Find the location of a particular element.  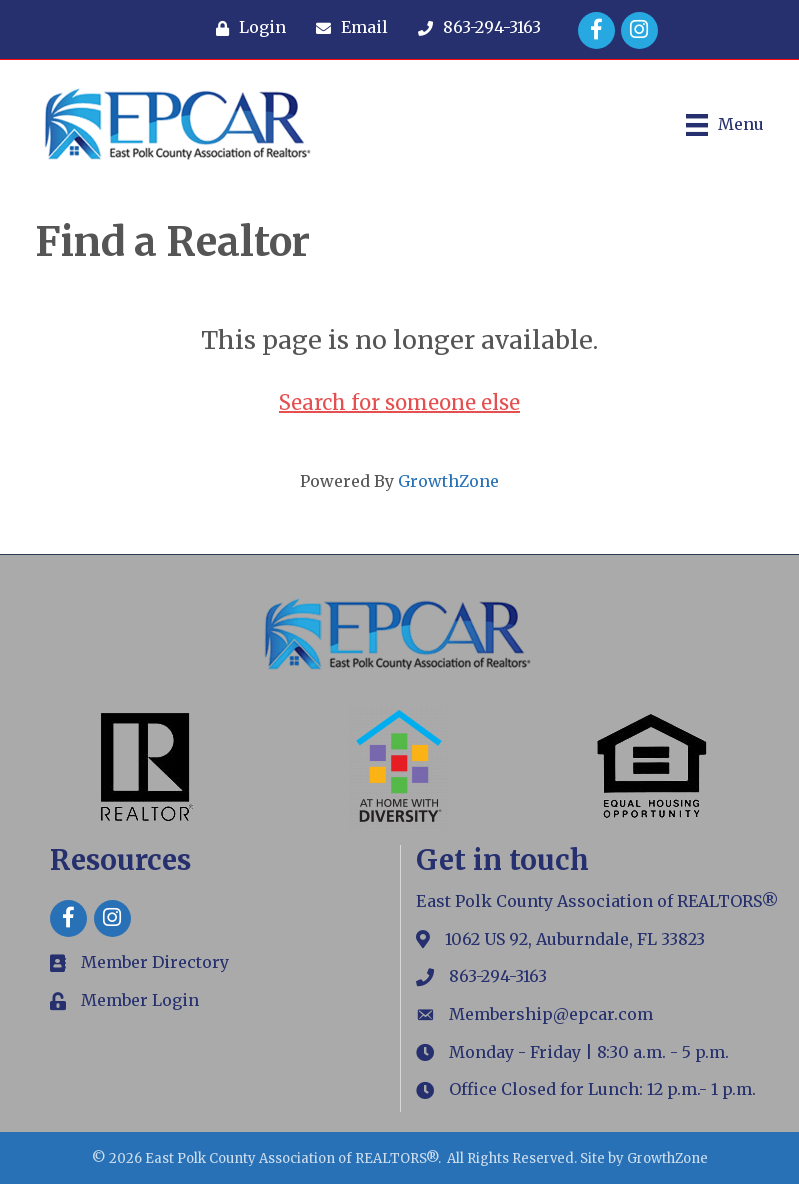

Membership@epcar.com is located at coordinates (551, 1014).